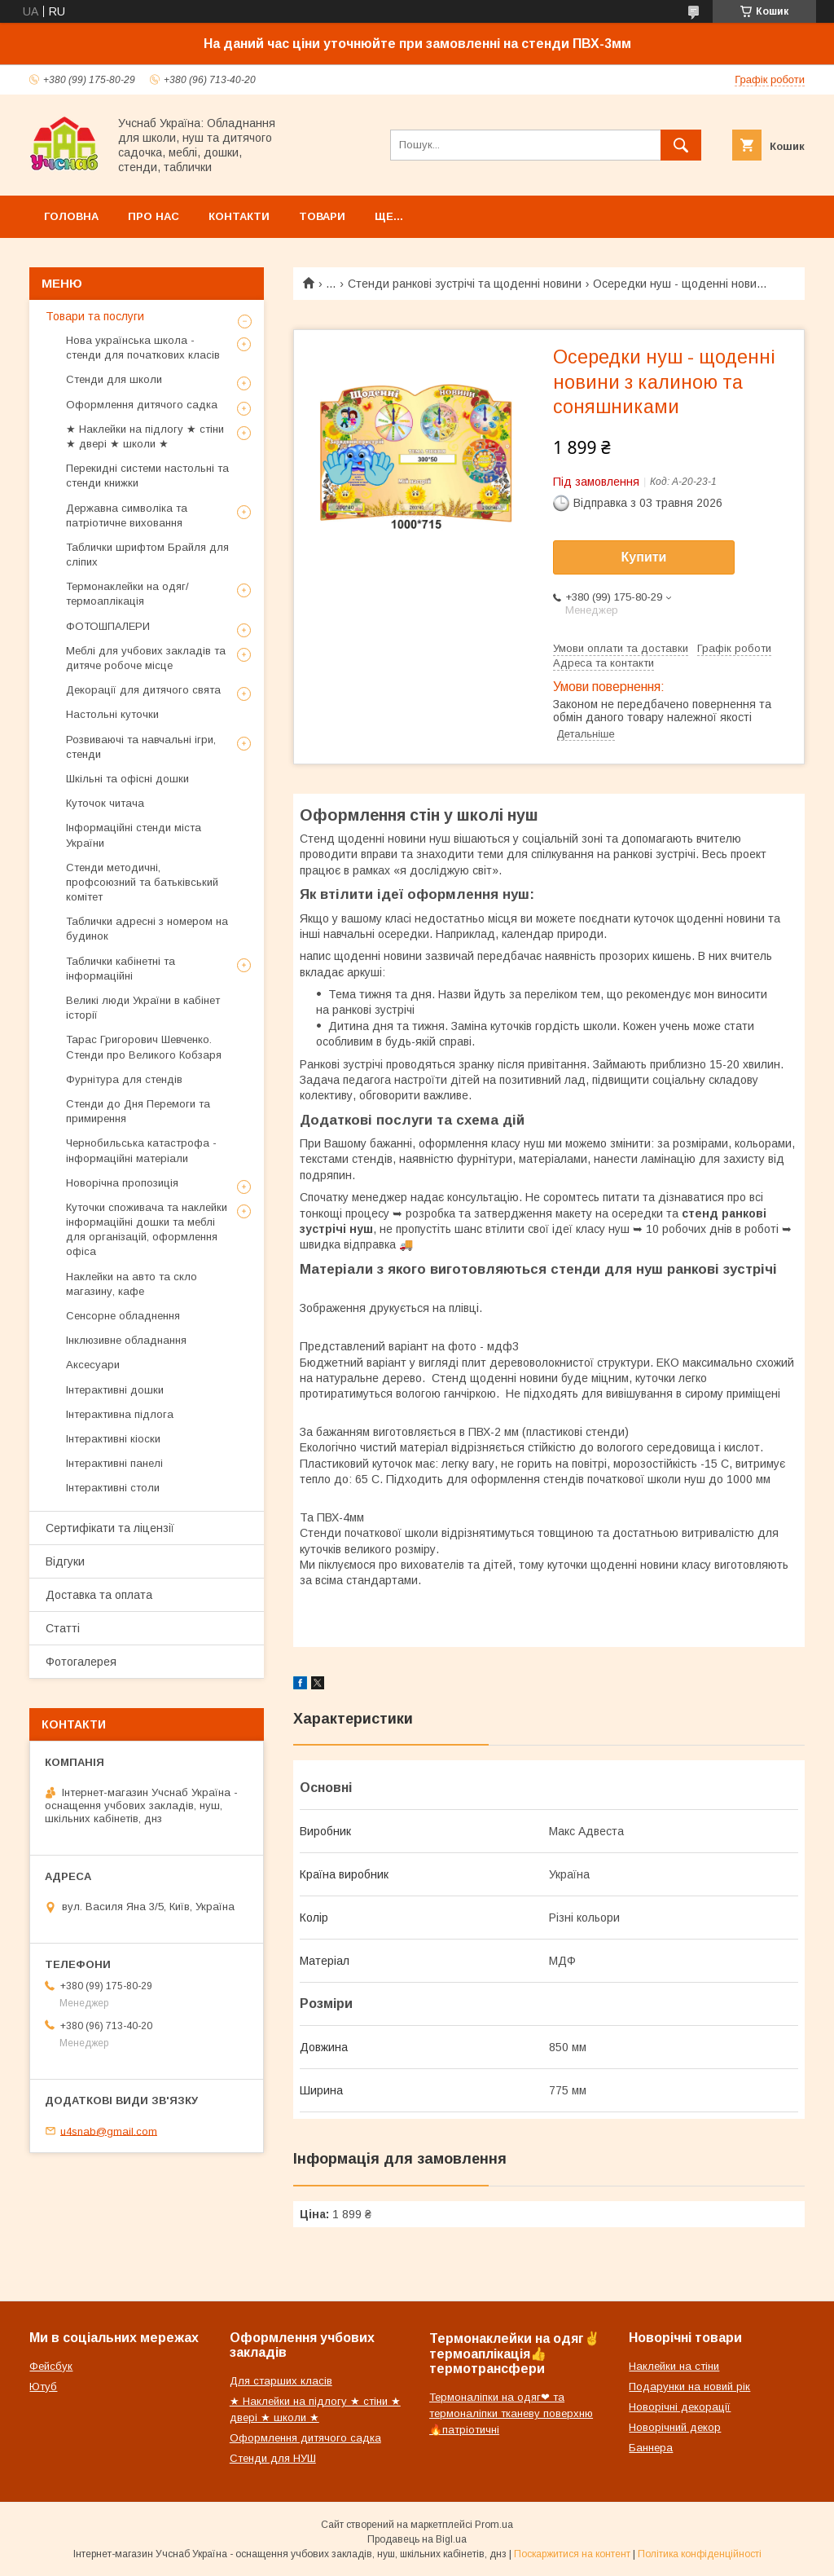 The width and height of the screenshot is (834, 2576). Describe the element at coordinates (680, 2407) in the screenshot. I see `Новорічні декорації` at that location.